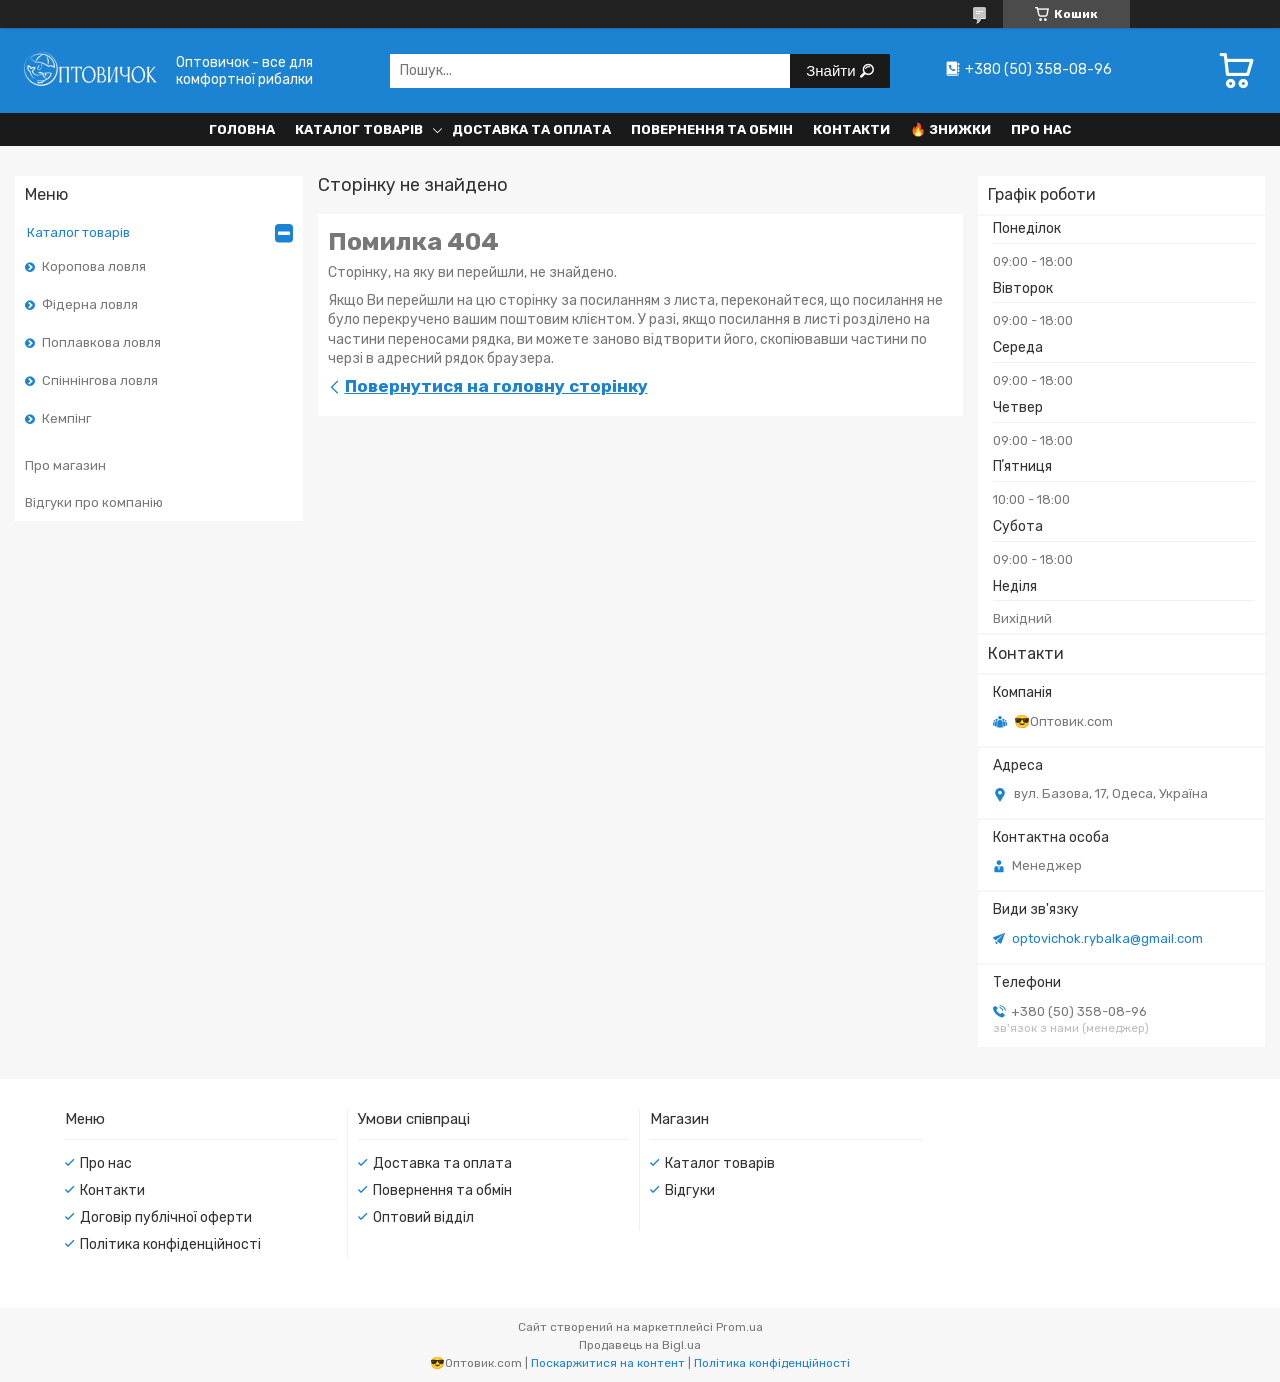 The width and height of the screenshot is (1280, 1382). What do you see at coordinates (359, 129) in the screenshot?
I see `Каталог товарів` at bounding box center [359, 129].